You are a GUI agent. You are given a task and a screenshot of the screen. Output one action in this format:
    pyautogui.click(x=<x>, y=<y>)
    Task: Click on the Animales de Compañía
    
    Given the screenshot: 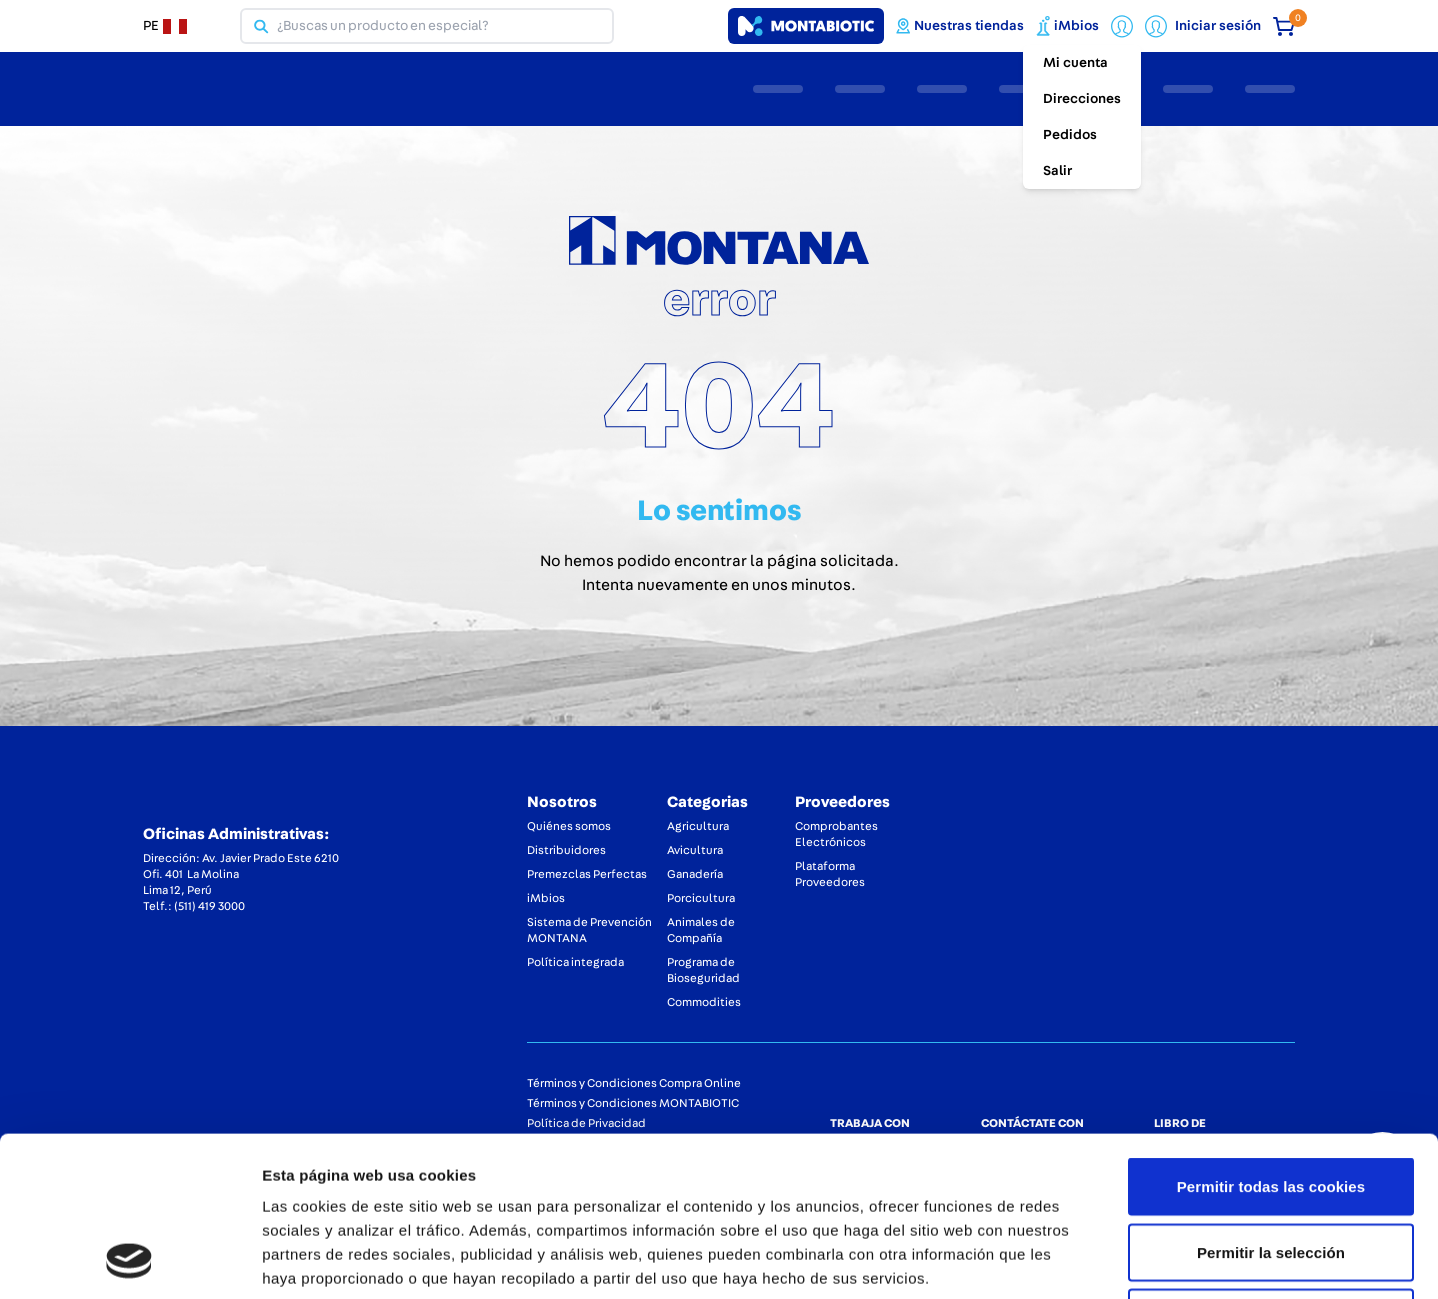 What is the action you would take?
    pyautogui.click(x=701, y=930)
    